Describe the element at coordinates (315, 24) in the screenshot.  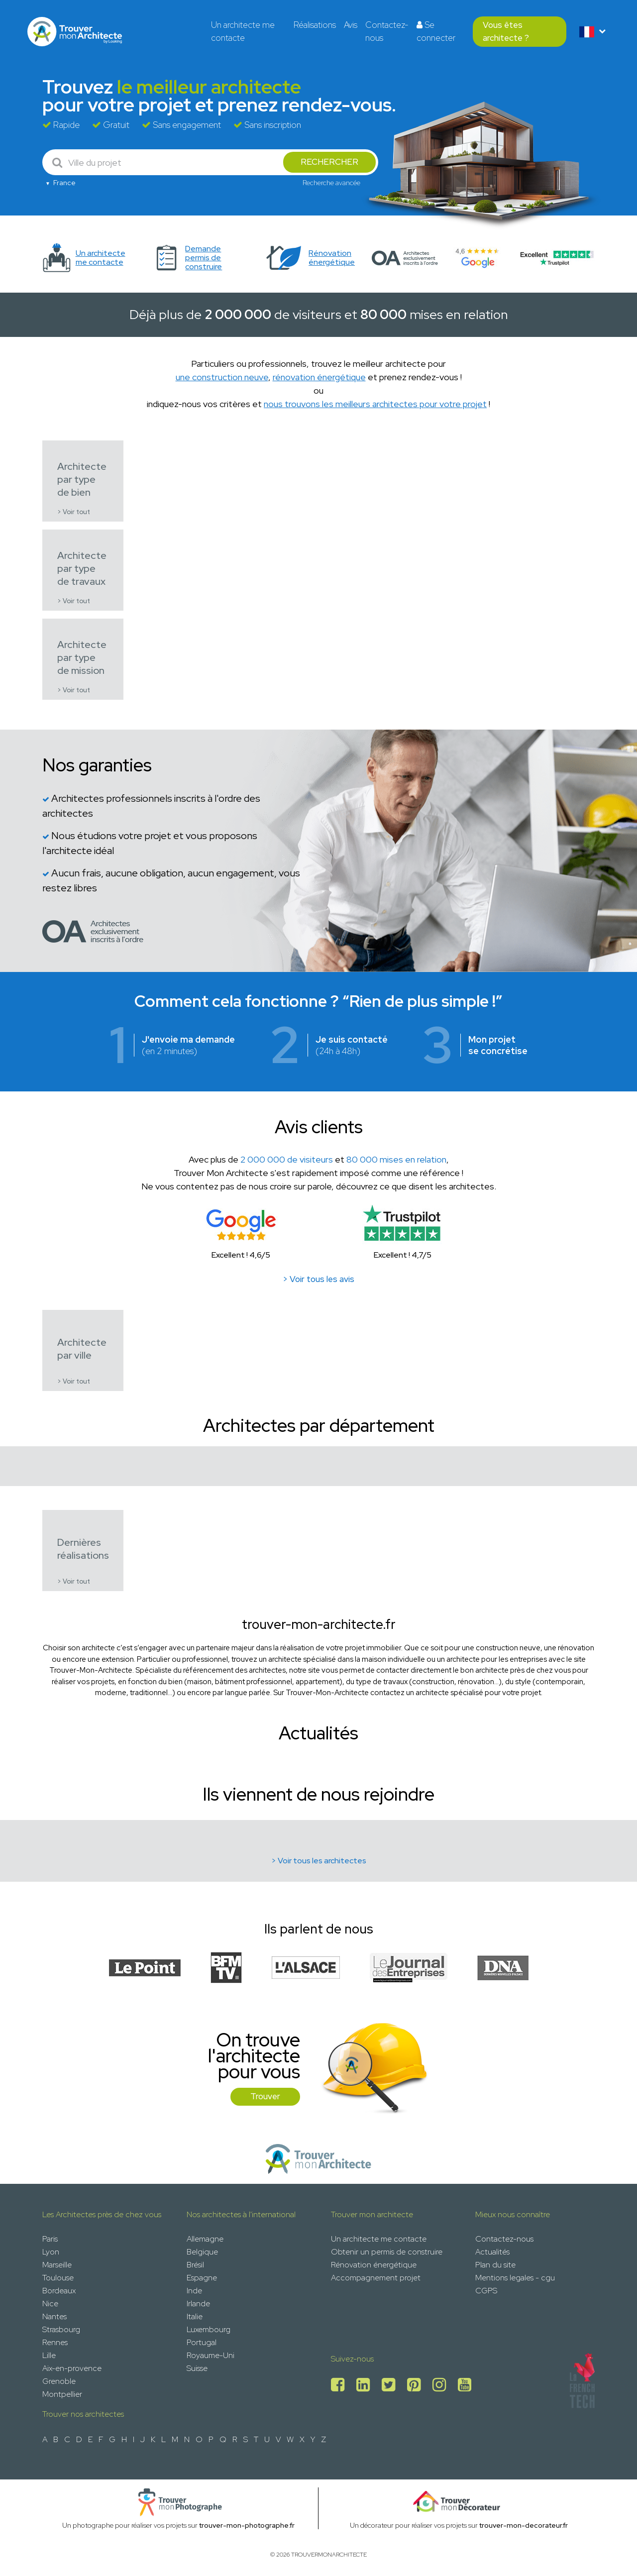
I see `Réalisations` at that location.